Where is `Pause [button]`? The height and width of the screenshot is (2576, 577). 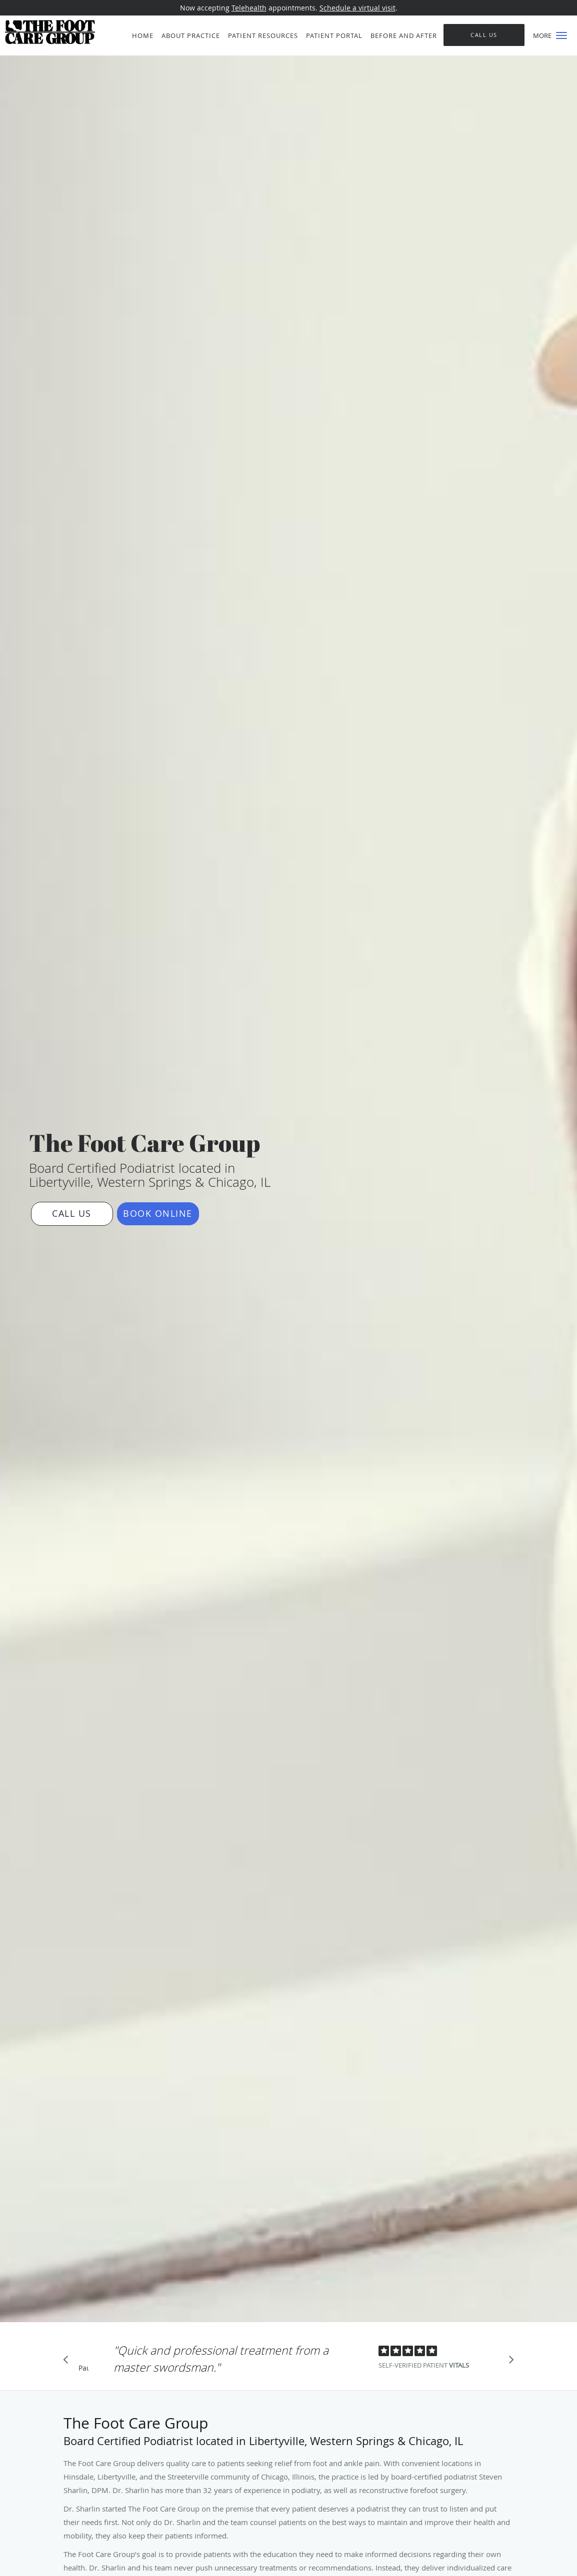 Pause [button] is located at coordinates (83, 2369).